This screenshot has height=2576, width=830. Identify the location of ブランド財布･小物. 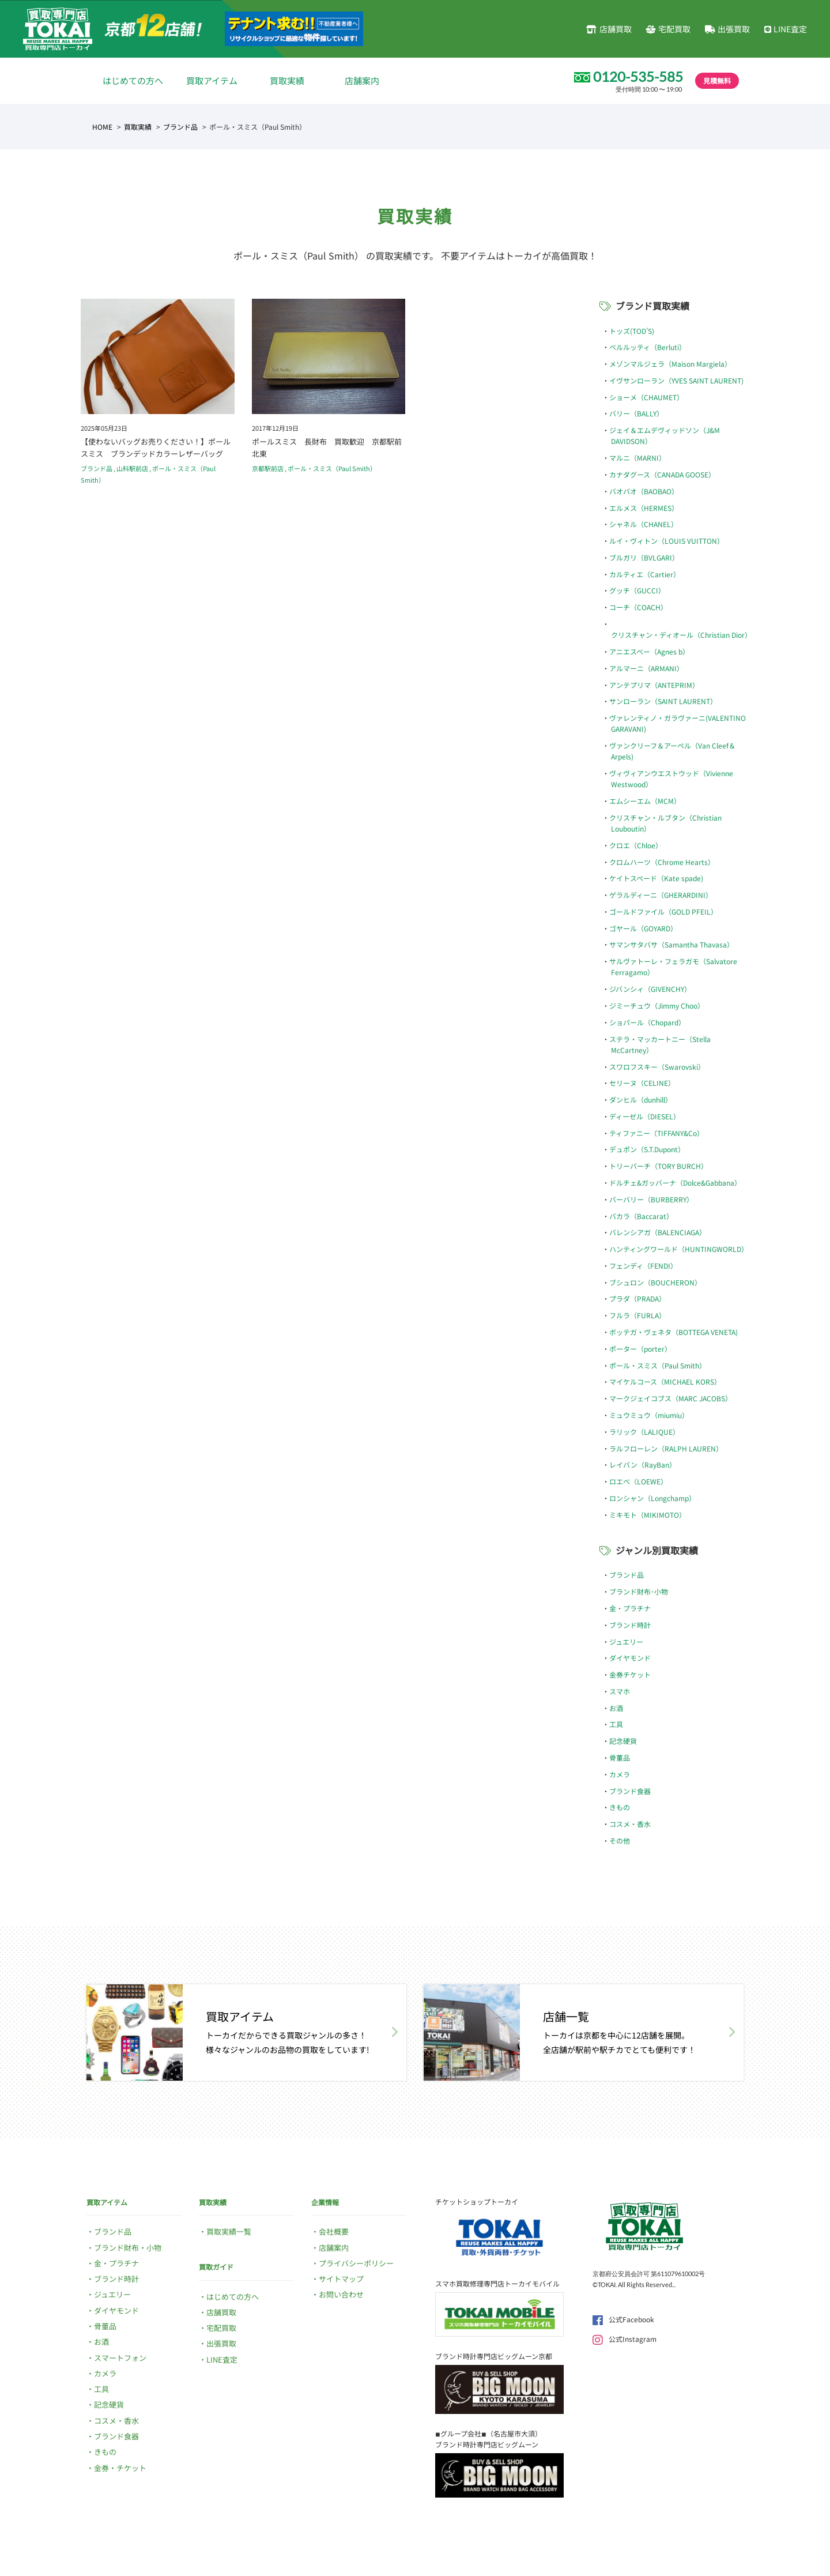
(638, 1591).